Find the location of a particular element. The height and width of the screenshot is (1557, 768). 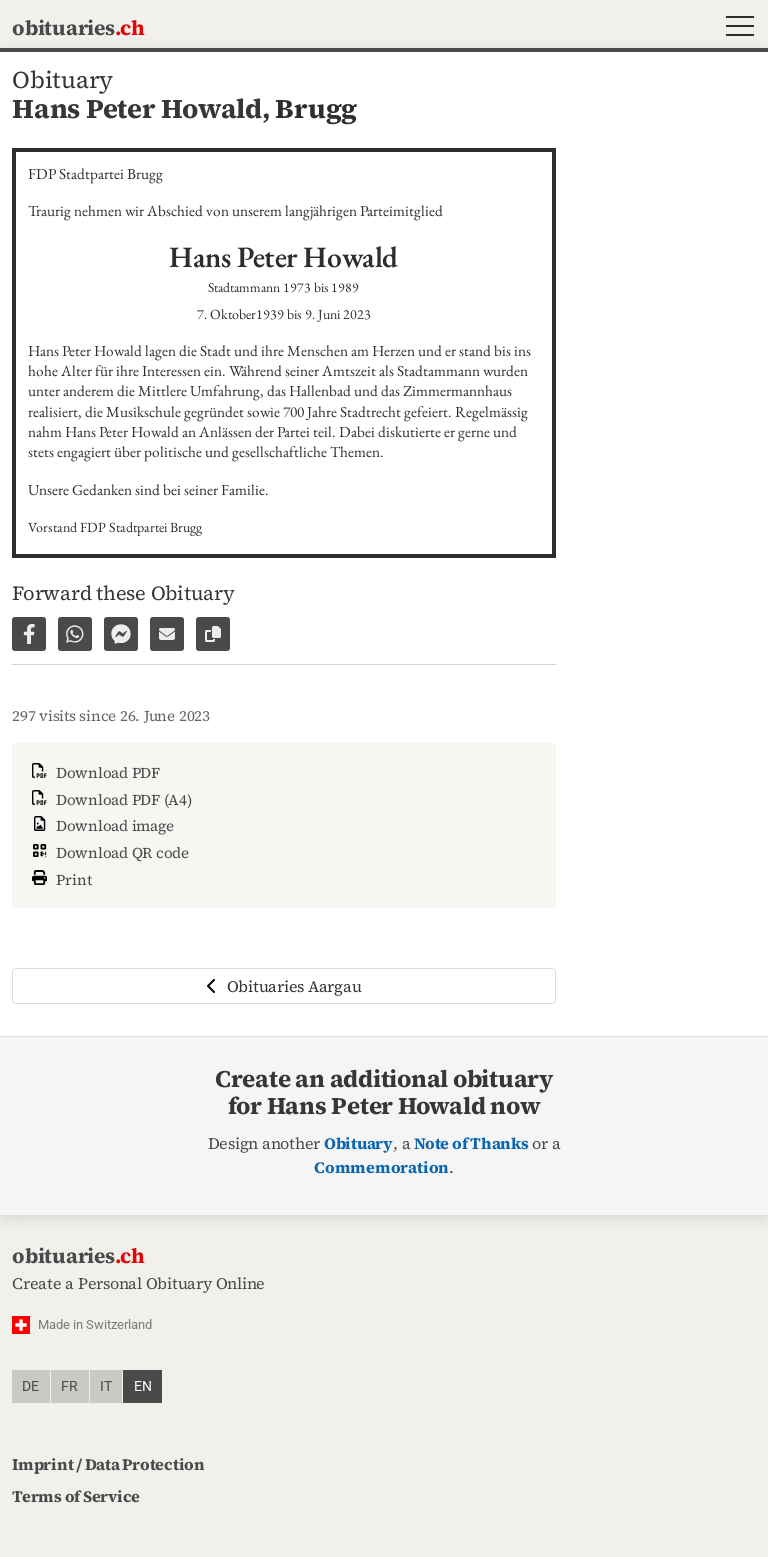

Download QR code is located at coordinates (108, 852).